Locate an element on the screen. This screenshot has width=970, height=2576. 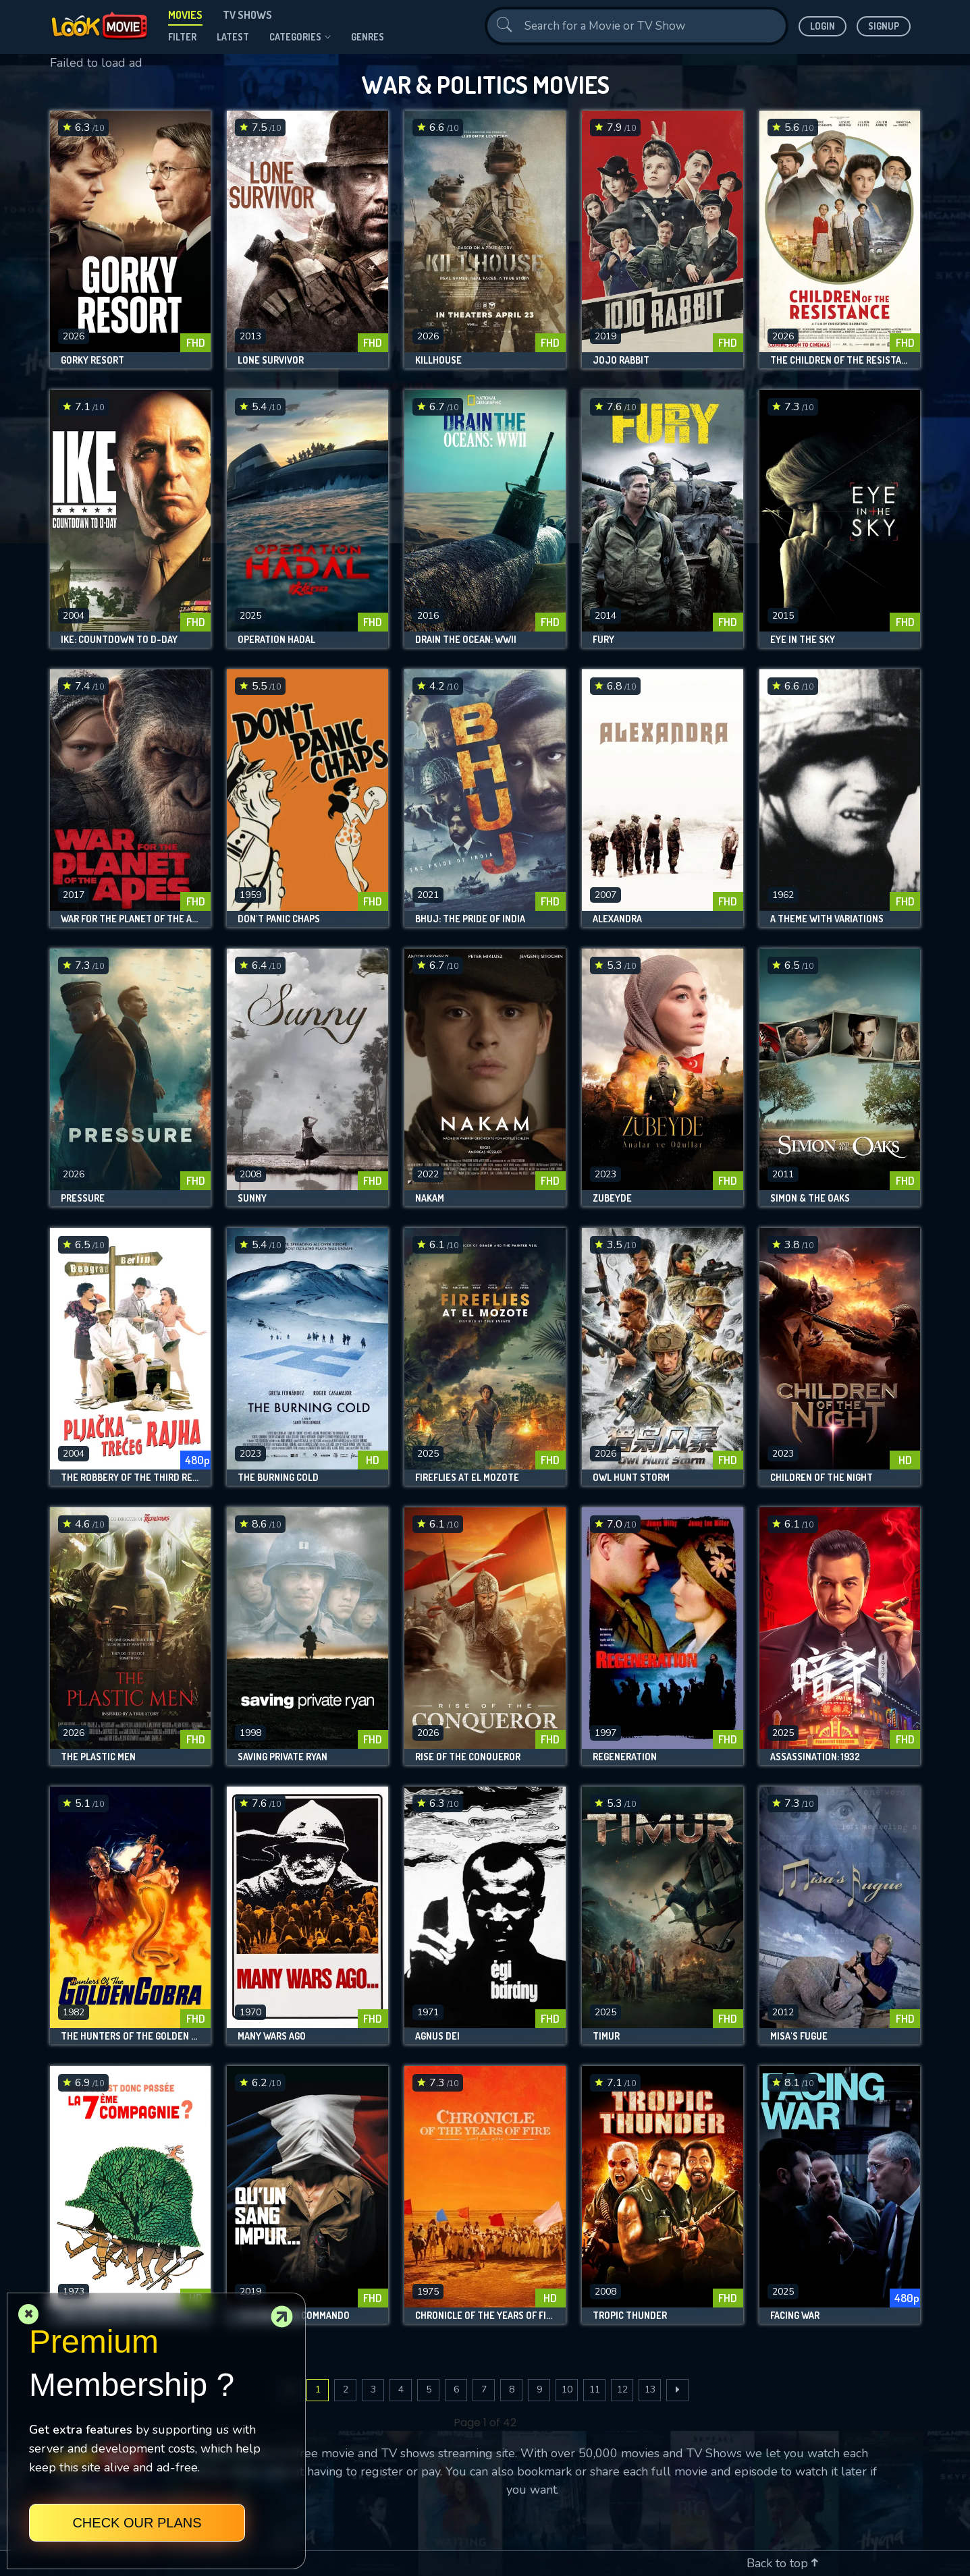
Ike: Countdown to D-Day is located at coordinates (119, 639).